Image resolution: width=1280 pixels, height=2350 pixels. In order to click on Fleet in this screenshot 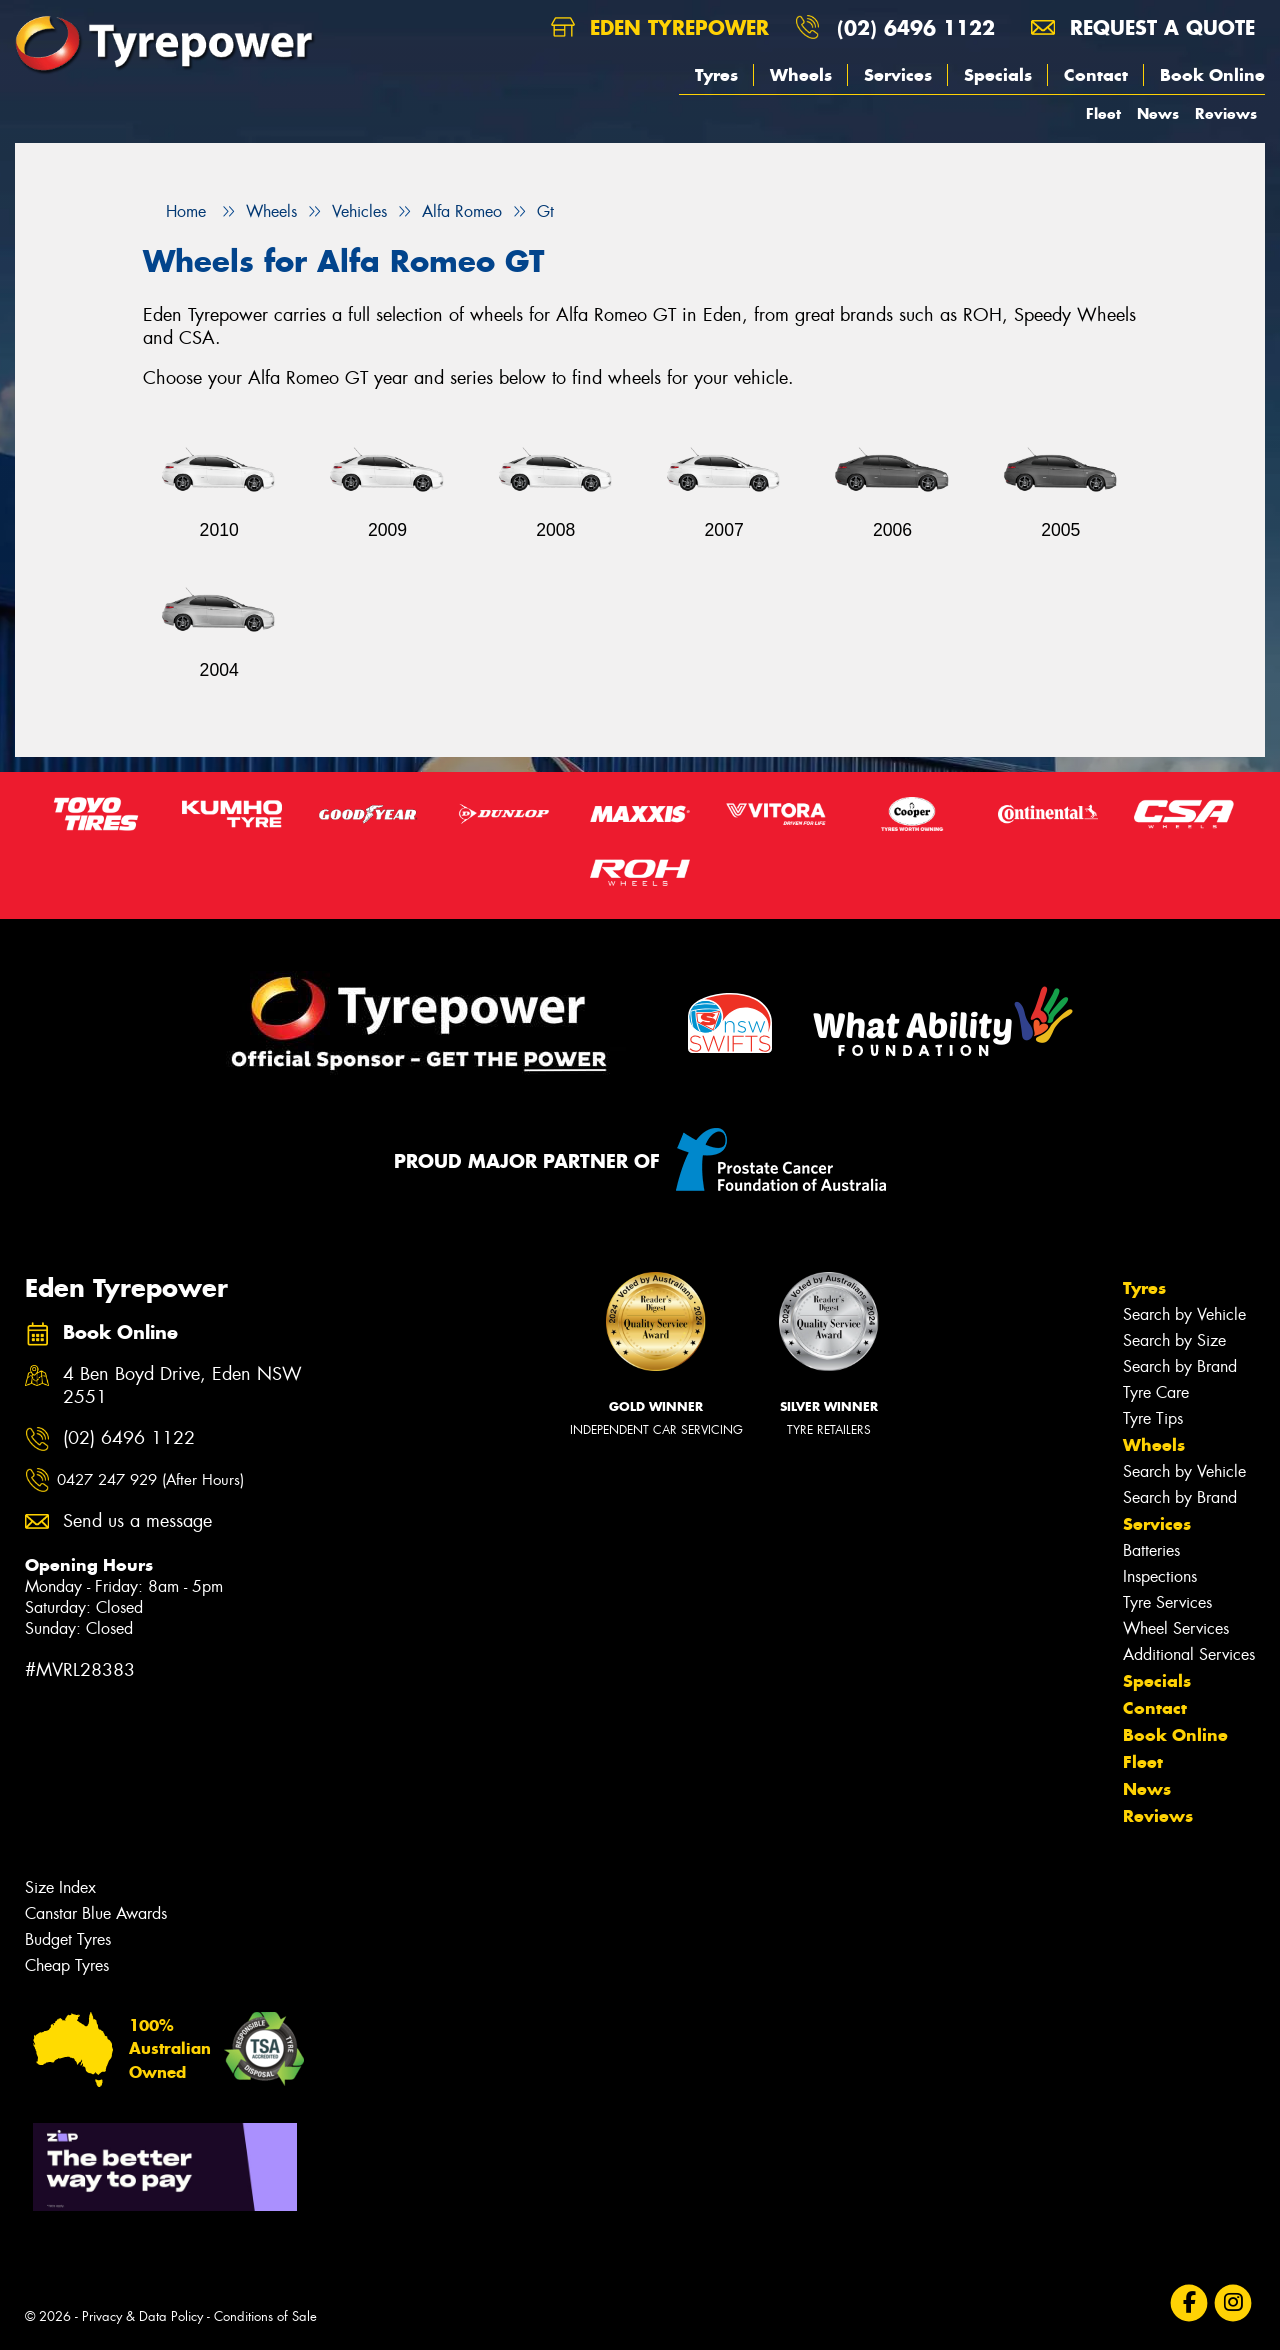, I will do `click(1103, 113)`.